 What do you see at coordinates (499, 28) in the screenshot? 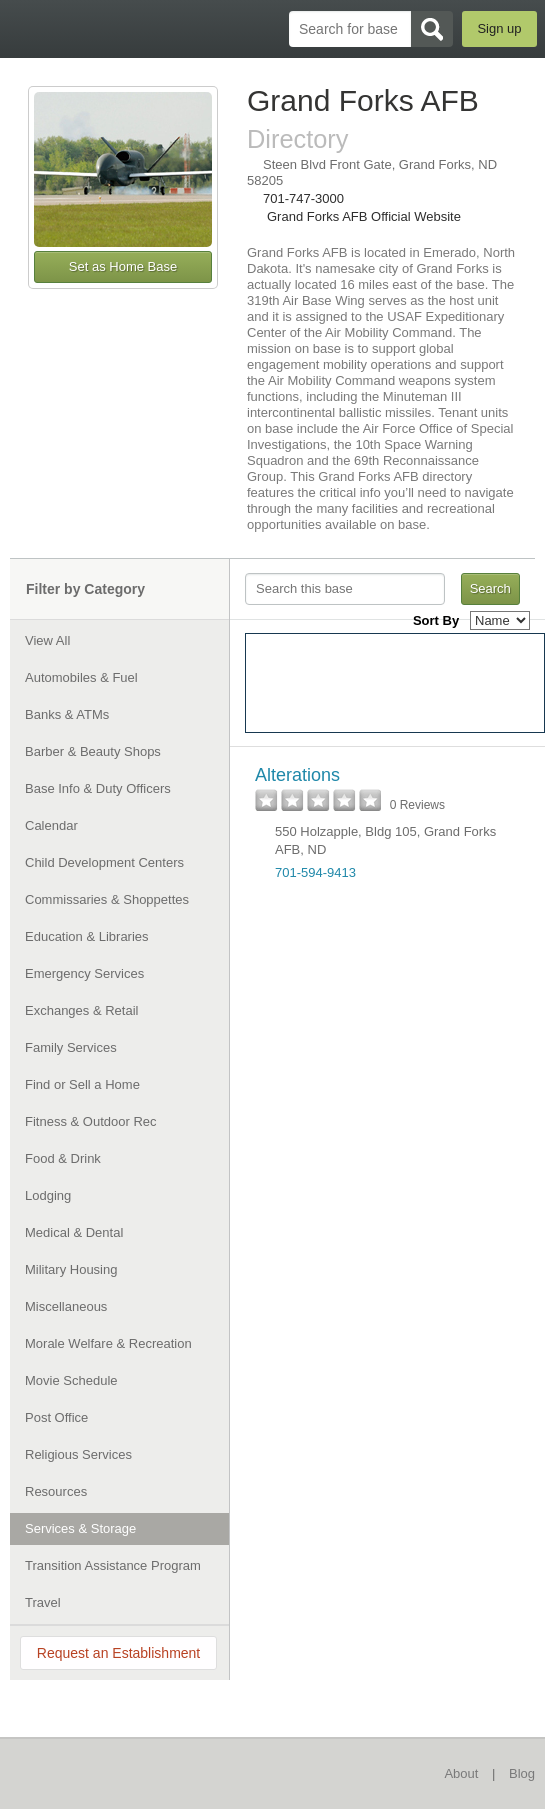
I see `Sign up` at bounding box center [499, 28].